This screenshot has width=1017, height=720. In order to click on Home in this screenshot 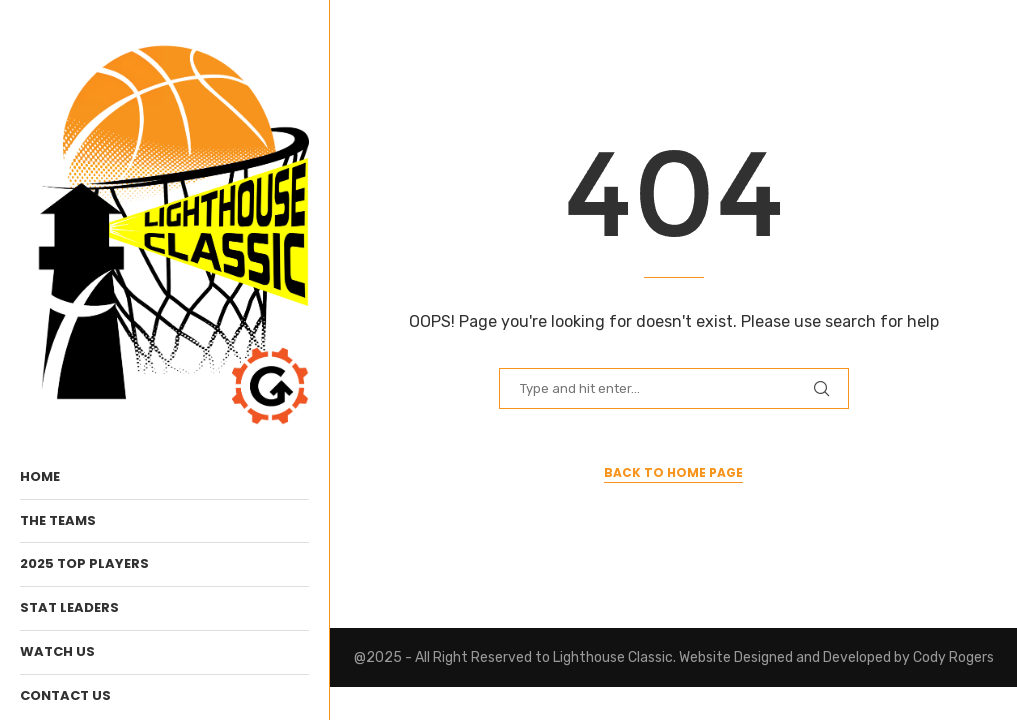, I will do `click(40, 476)`.